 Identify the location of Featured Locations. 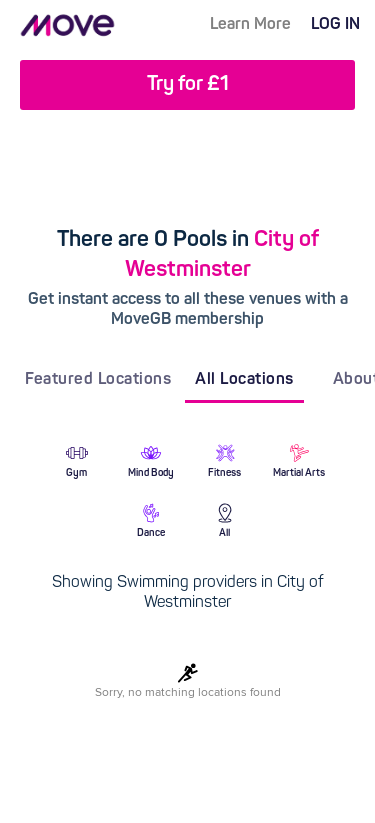
(98, 380).